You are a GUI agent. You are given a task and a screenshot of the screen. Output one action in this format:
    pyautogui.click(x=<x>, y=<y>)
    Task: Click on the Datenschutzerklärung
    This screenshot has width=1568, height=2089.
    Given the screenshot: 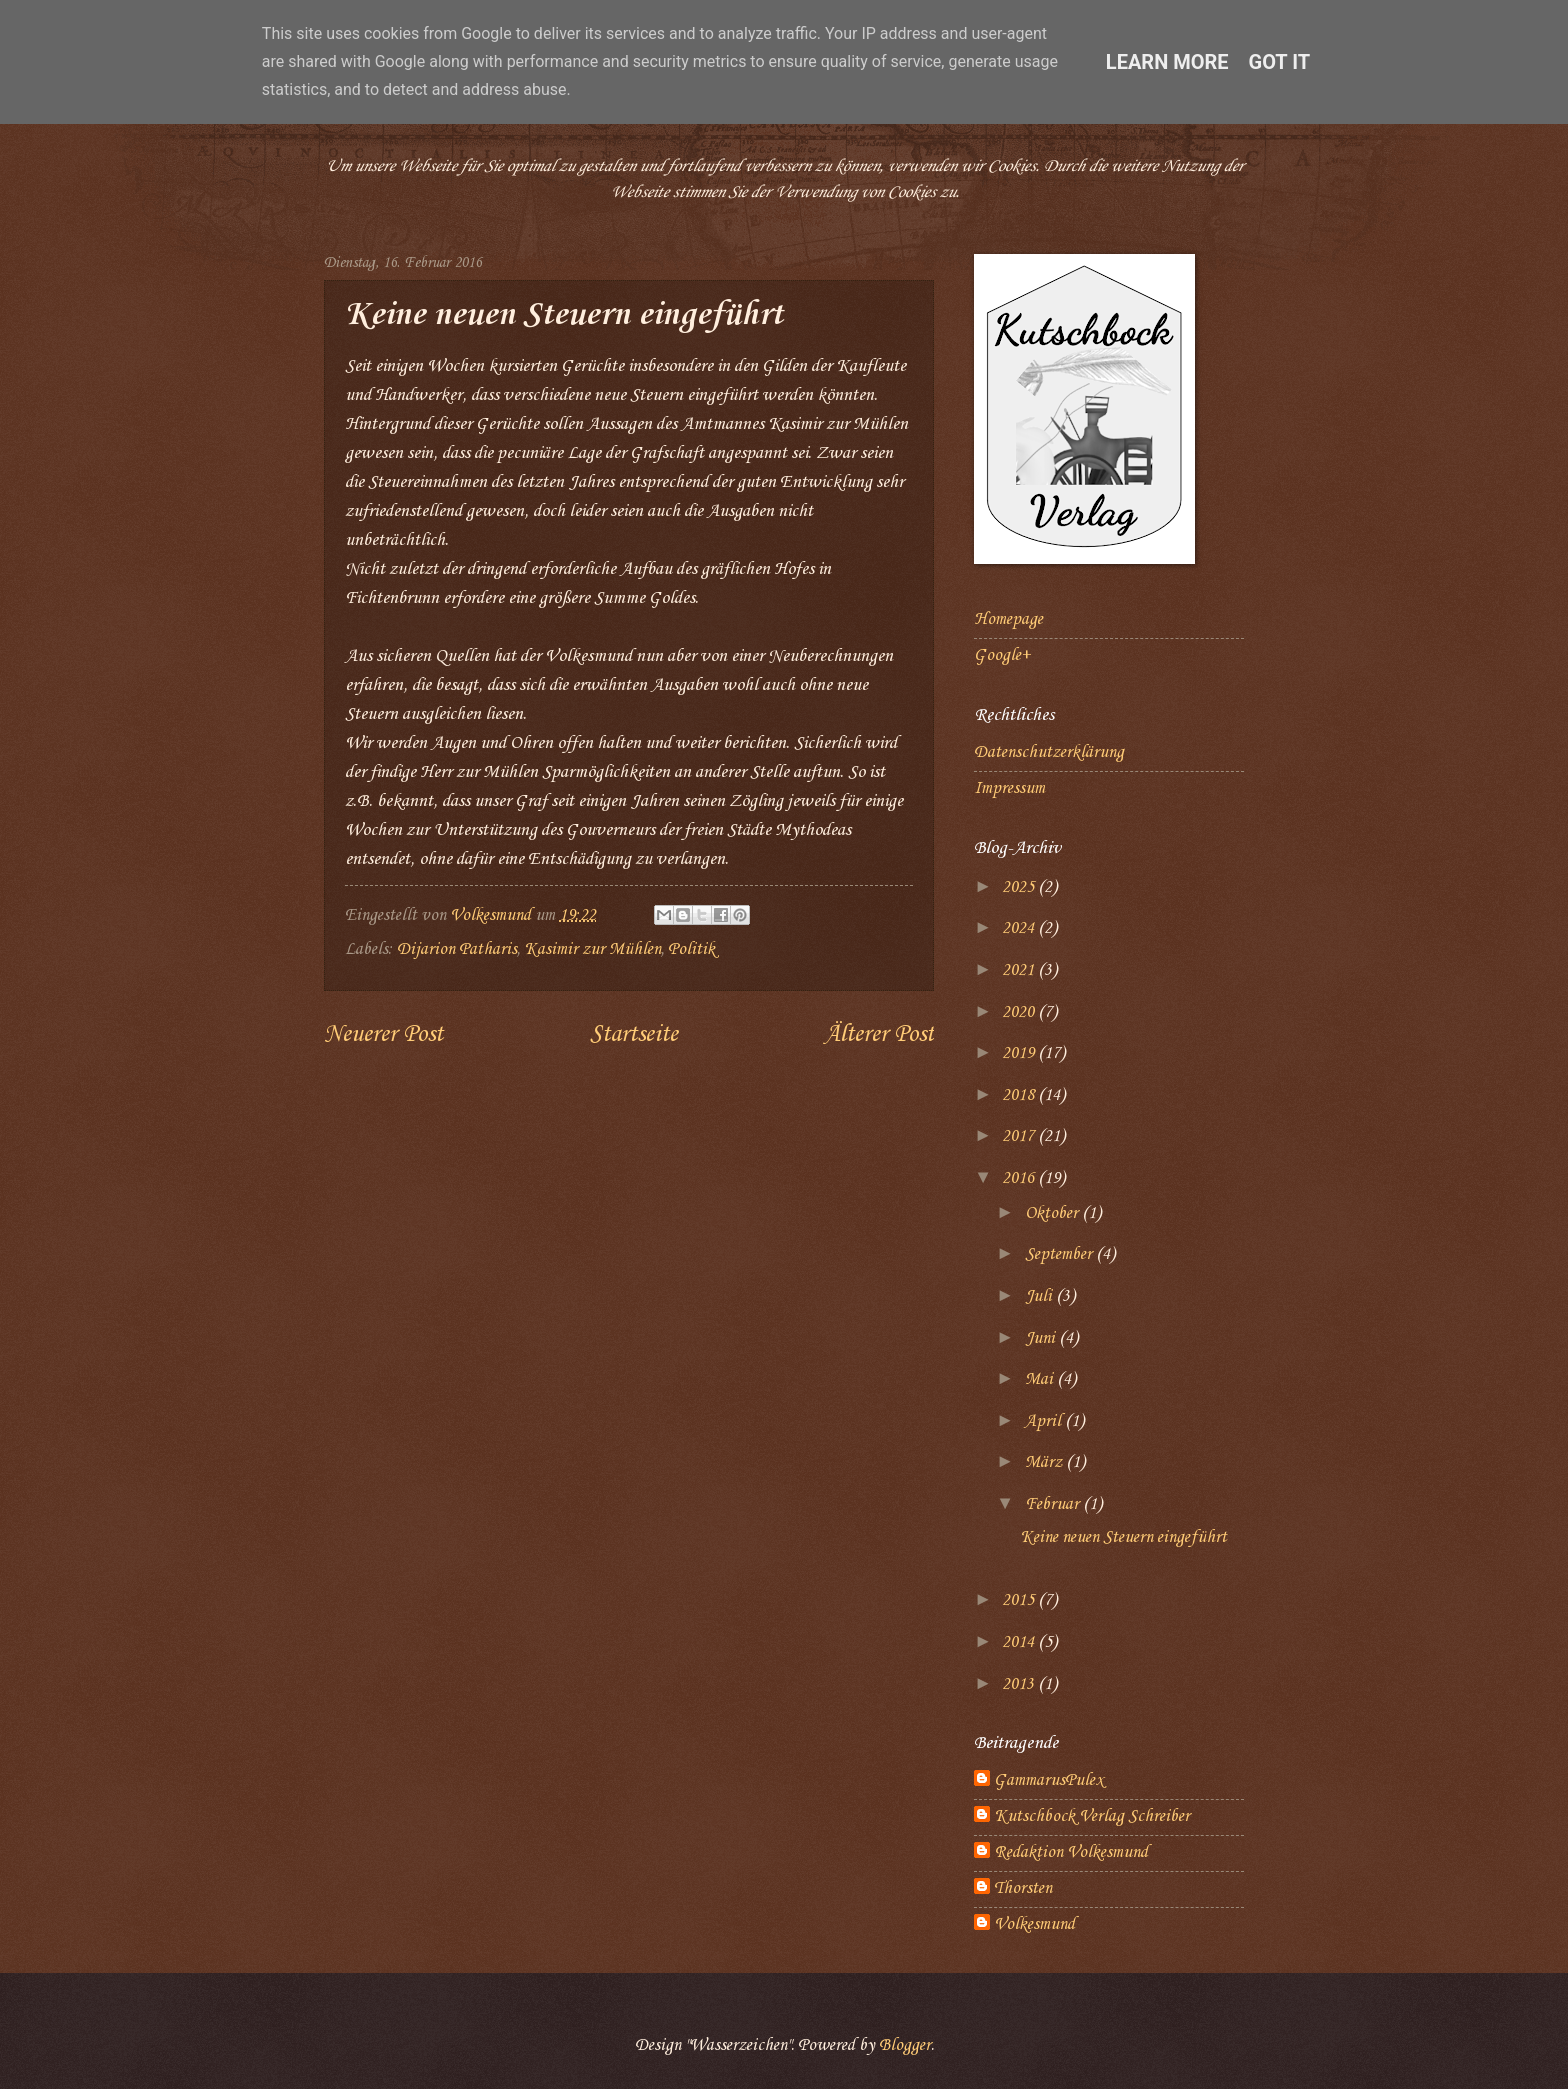 What is the action you would take?
    pyautogui.click(x=1049, y=752)
    